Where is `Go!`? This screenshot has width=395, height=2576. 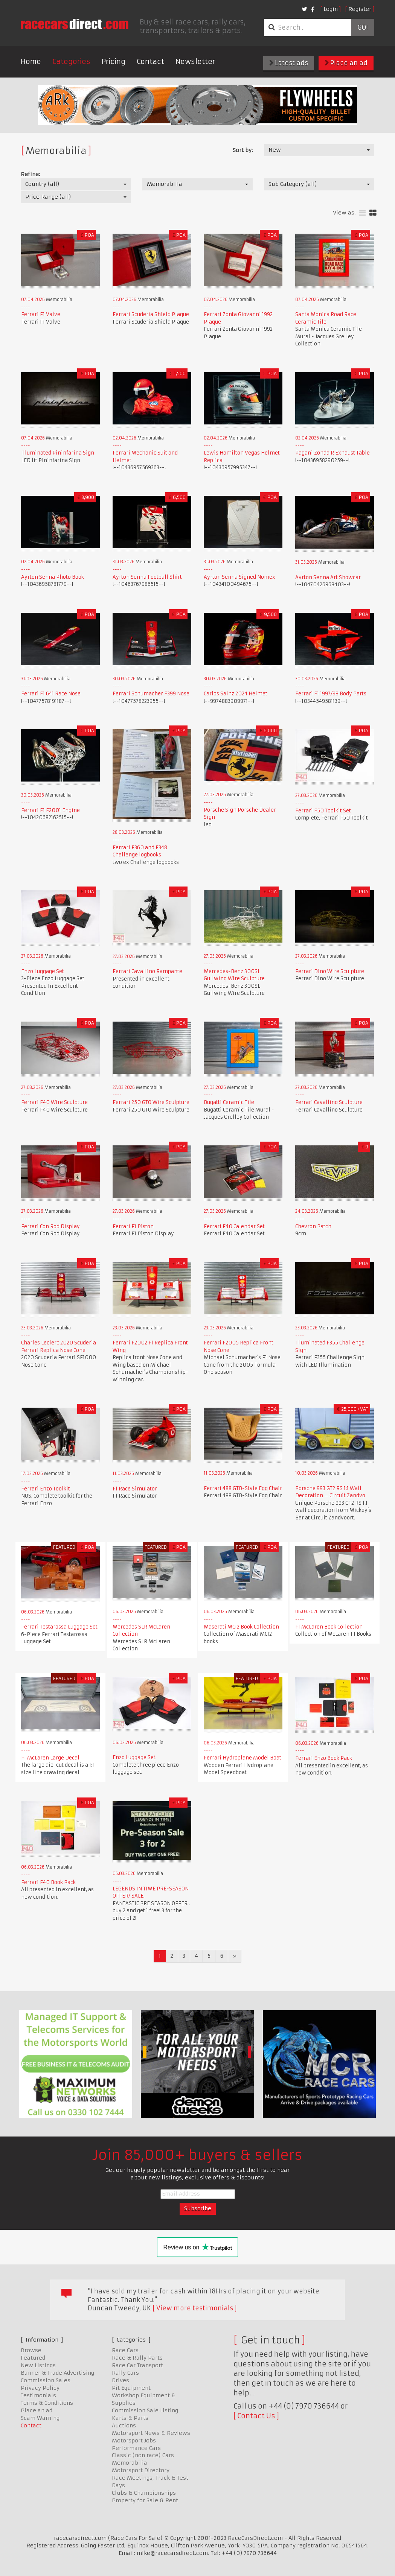 Go! is located at coordinates (362, 27).